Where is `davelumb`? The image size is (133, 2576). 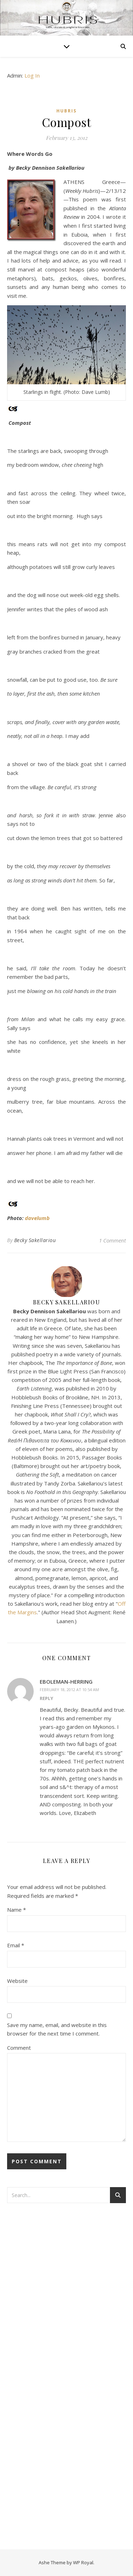
davelumb is located at coordinates (37, 1217).